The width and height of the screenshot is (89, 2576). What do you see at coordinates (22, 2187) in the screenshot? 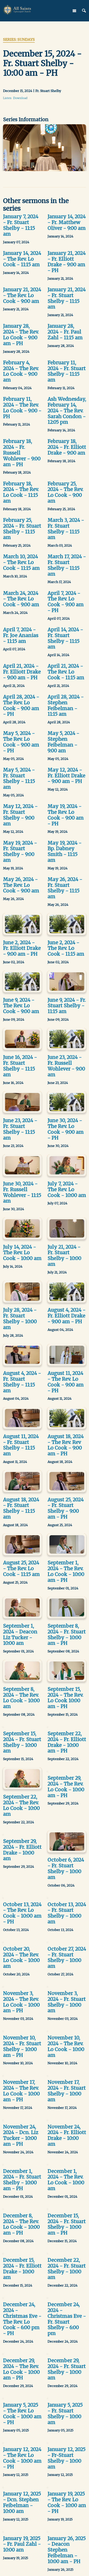
I see `December 24, 2024 - Christmas Eve - The Rev. Lo Cook - 6:00 pm - PH` at bounding box center [22, 2187].